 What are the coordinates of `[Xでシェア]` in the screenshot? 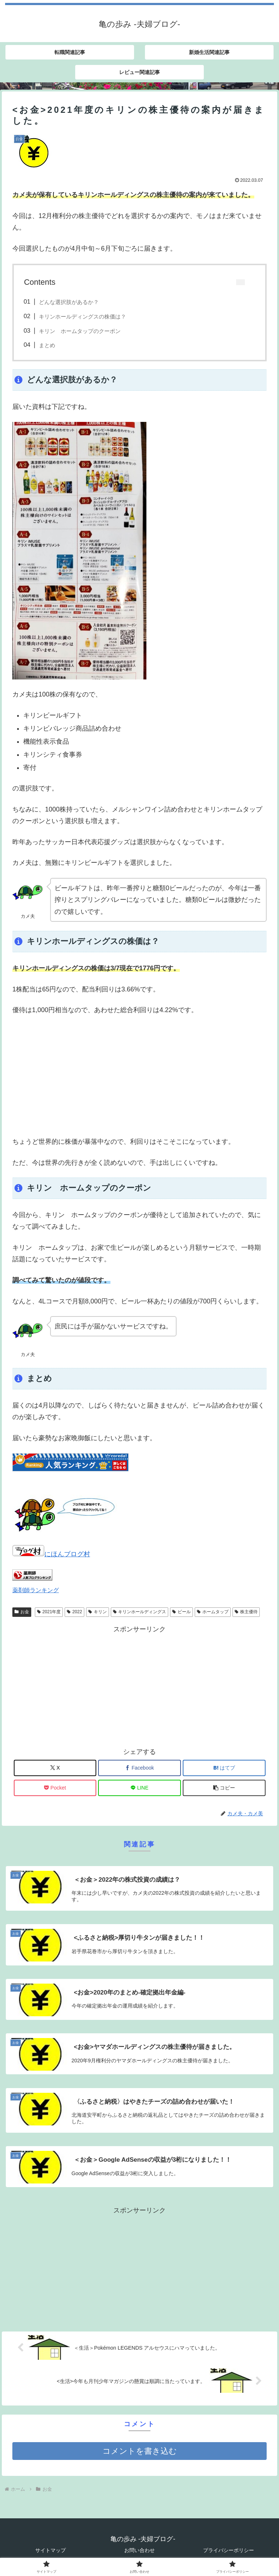 It's located at (55, 1768).